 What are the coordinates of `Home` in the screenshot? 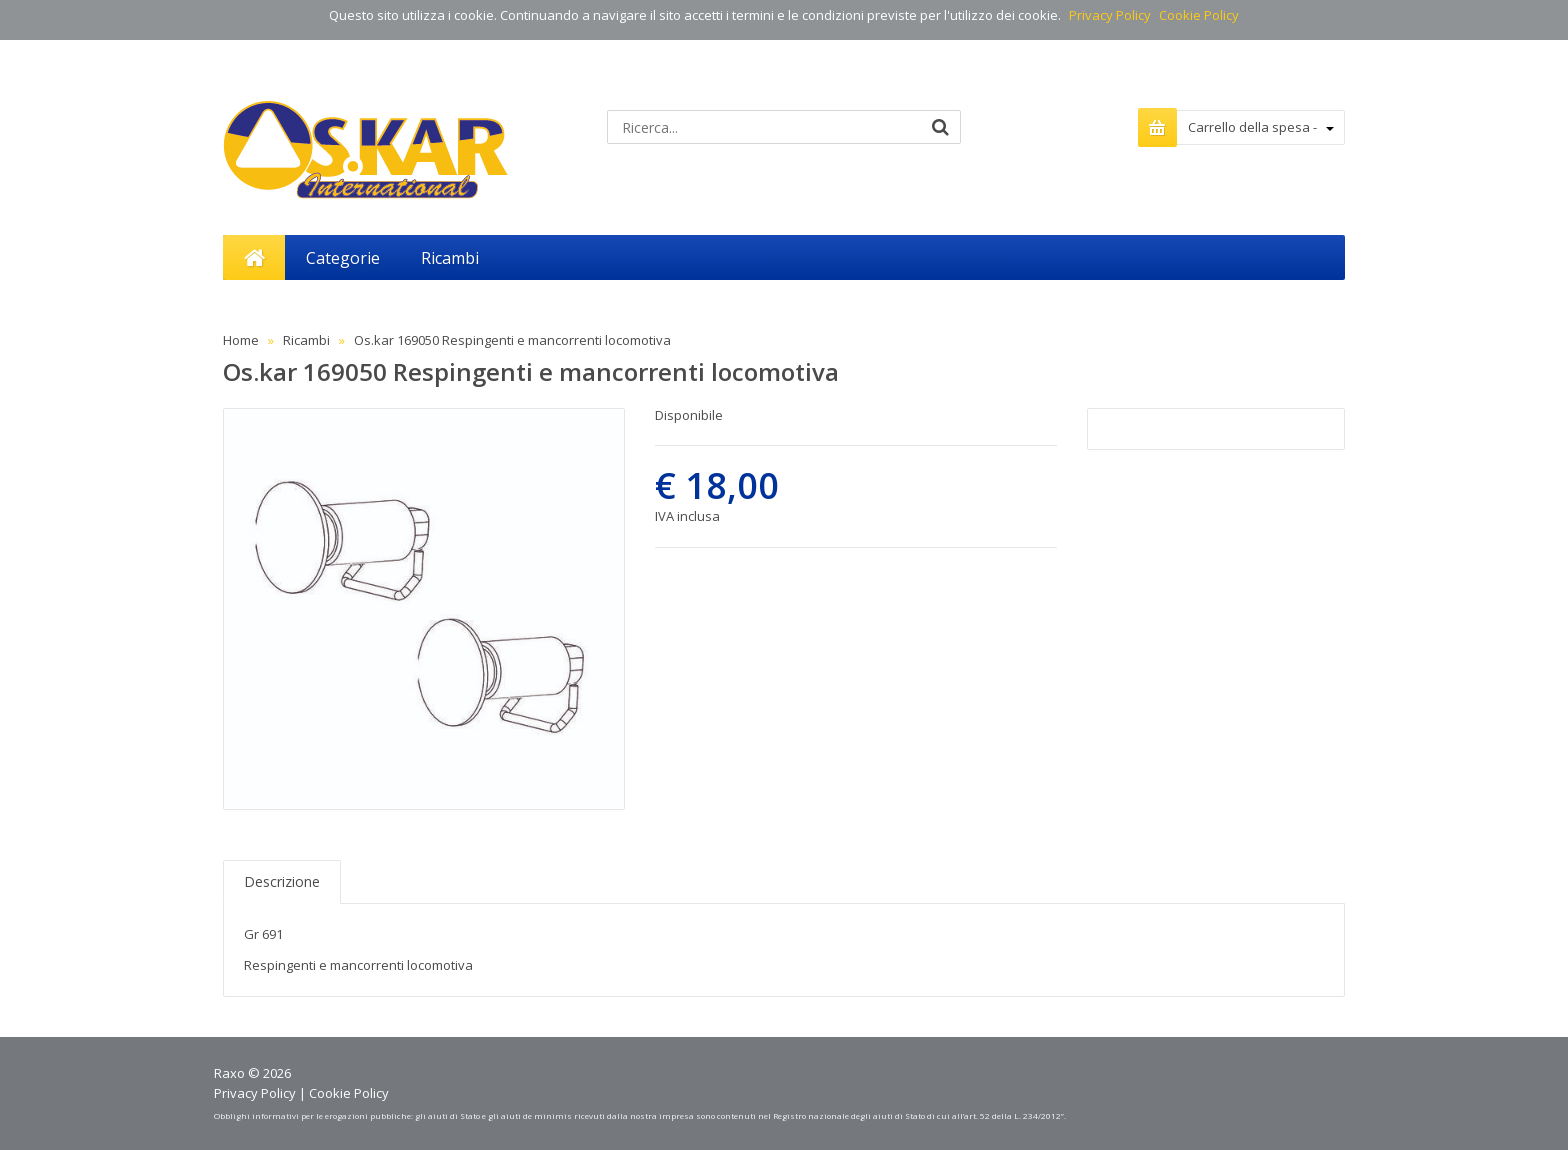 It's located at (241, 340).